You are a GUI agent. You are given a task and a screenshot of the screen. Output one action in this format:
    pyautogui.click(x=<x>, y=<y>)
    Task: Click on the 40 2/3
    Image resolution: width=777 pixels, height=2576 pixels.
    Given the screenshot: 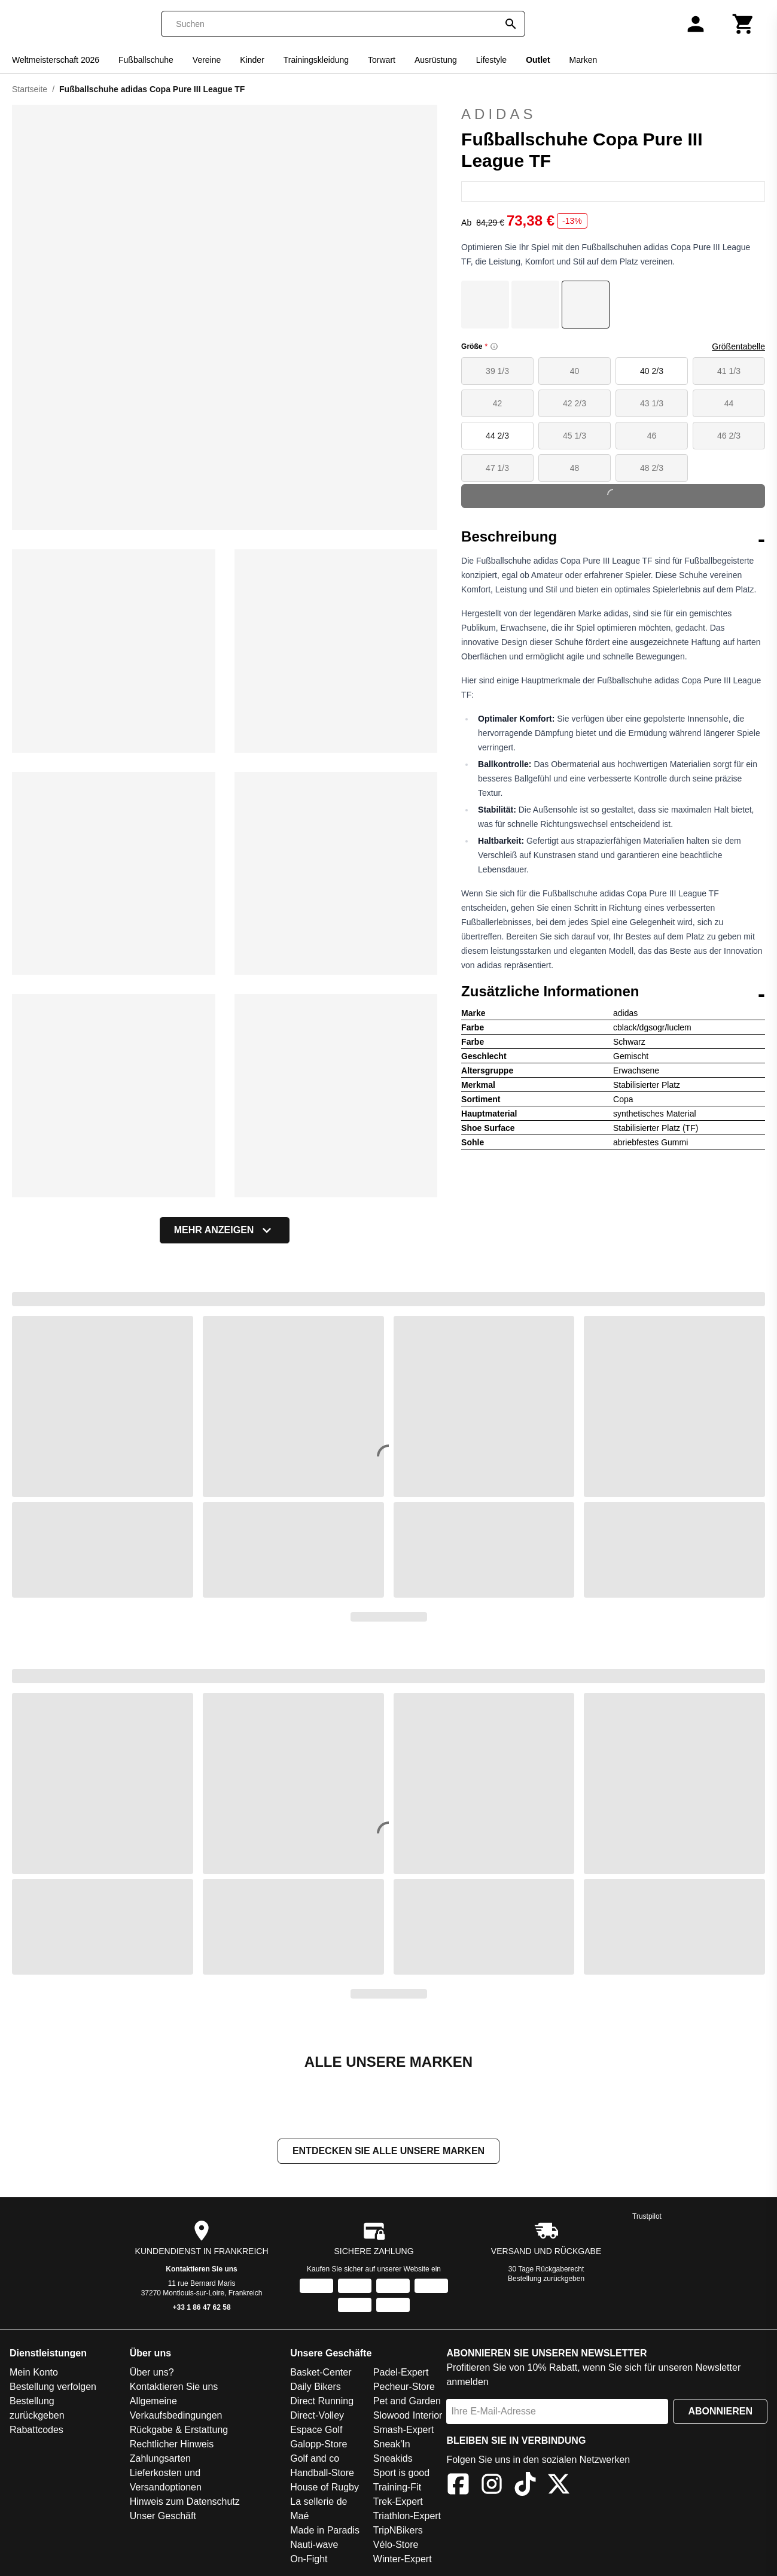 What is the action you would take?
    pyautogui.click(x=651, y=371)
    